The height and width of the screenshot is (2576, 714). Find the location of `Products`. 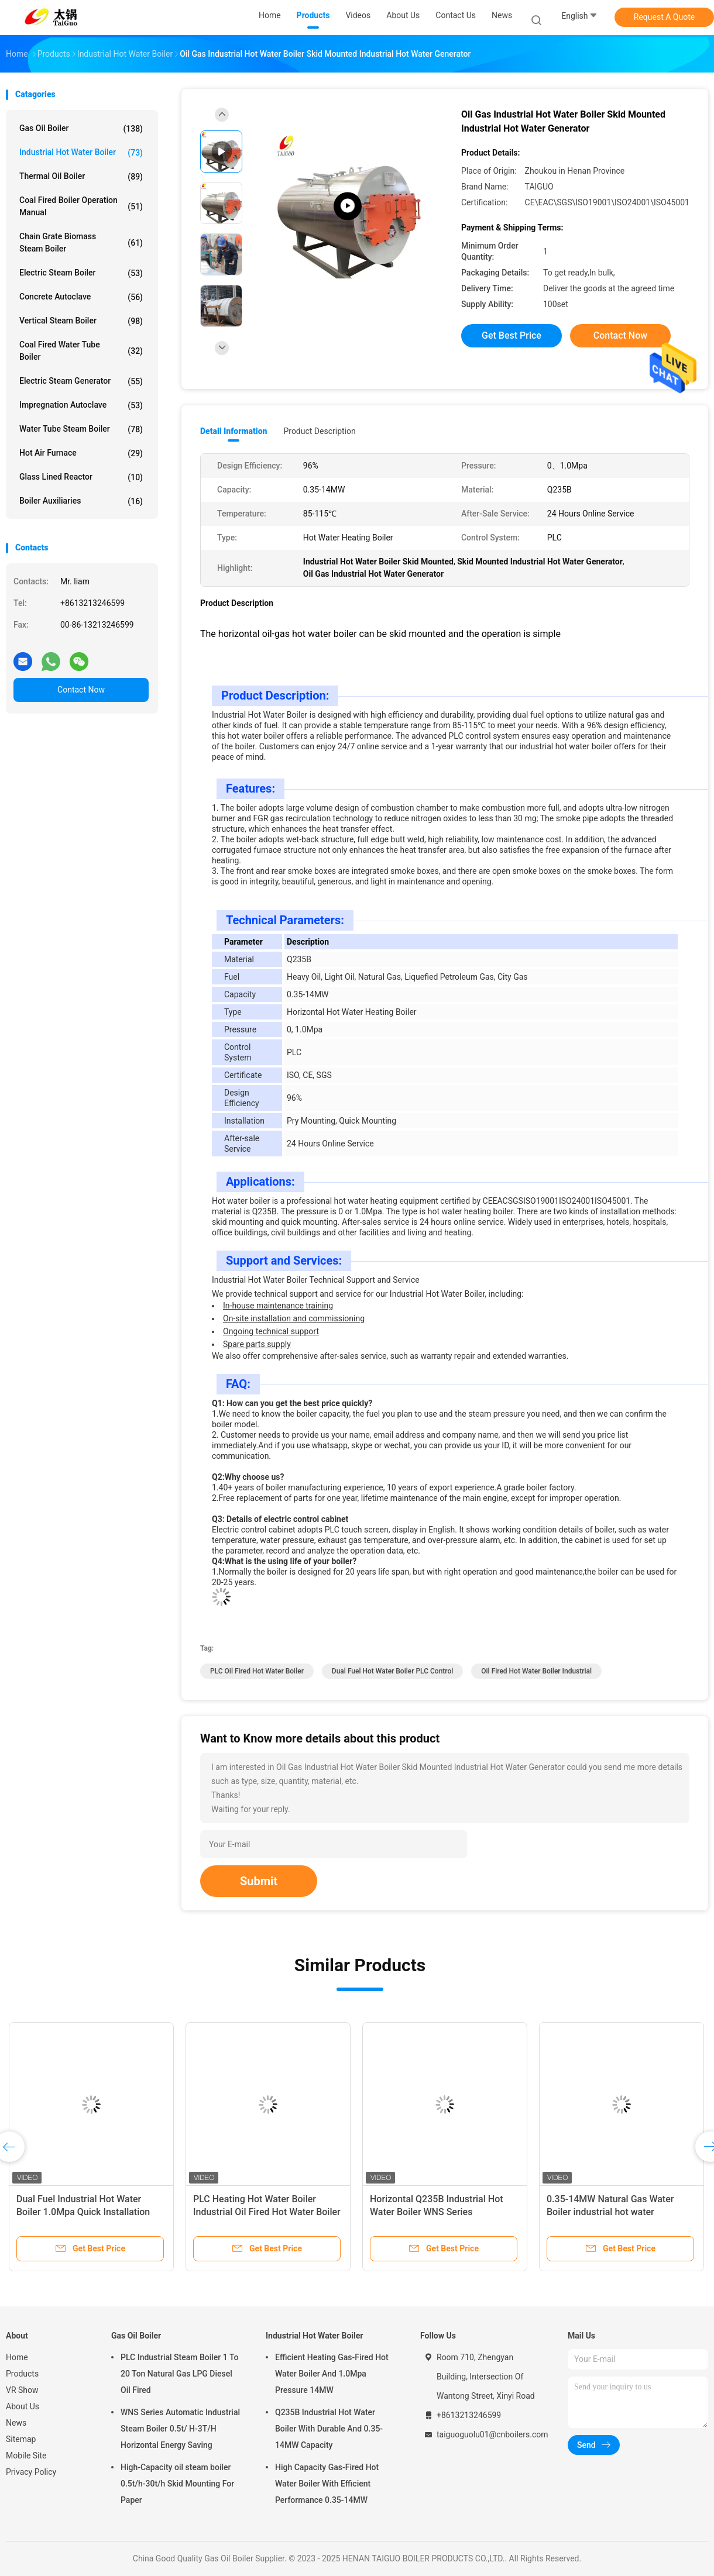

Products is located at coordinates (22, 2373).